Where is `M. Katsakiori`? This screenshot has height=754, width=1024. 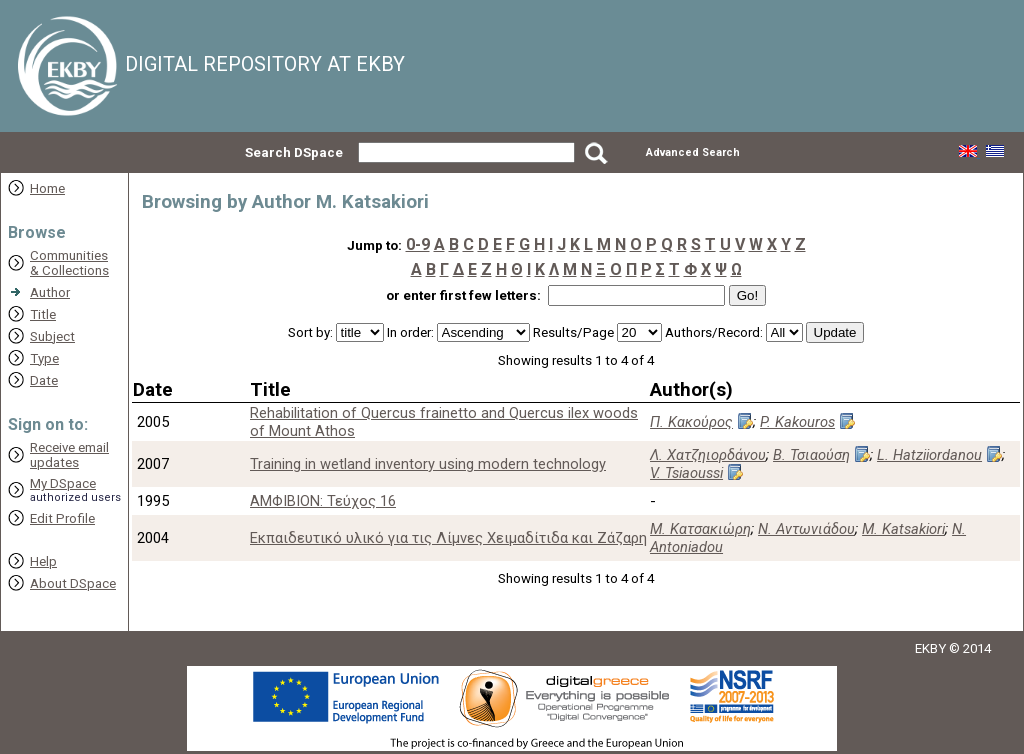
M. Katsakiori is located at coordinates (903, 529).